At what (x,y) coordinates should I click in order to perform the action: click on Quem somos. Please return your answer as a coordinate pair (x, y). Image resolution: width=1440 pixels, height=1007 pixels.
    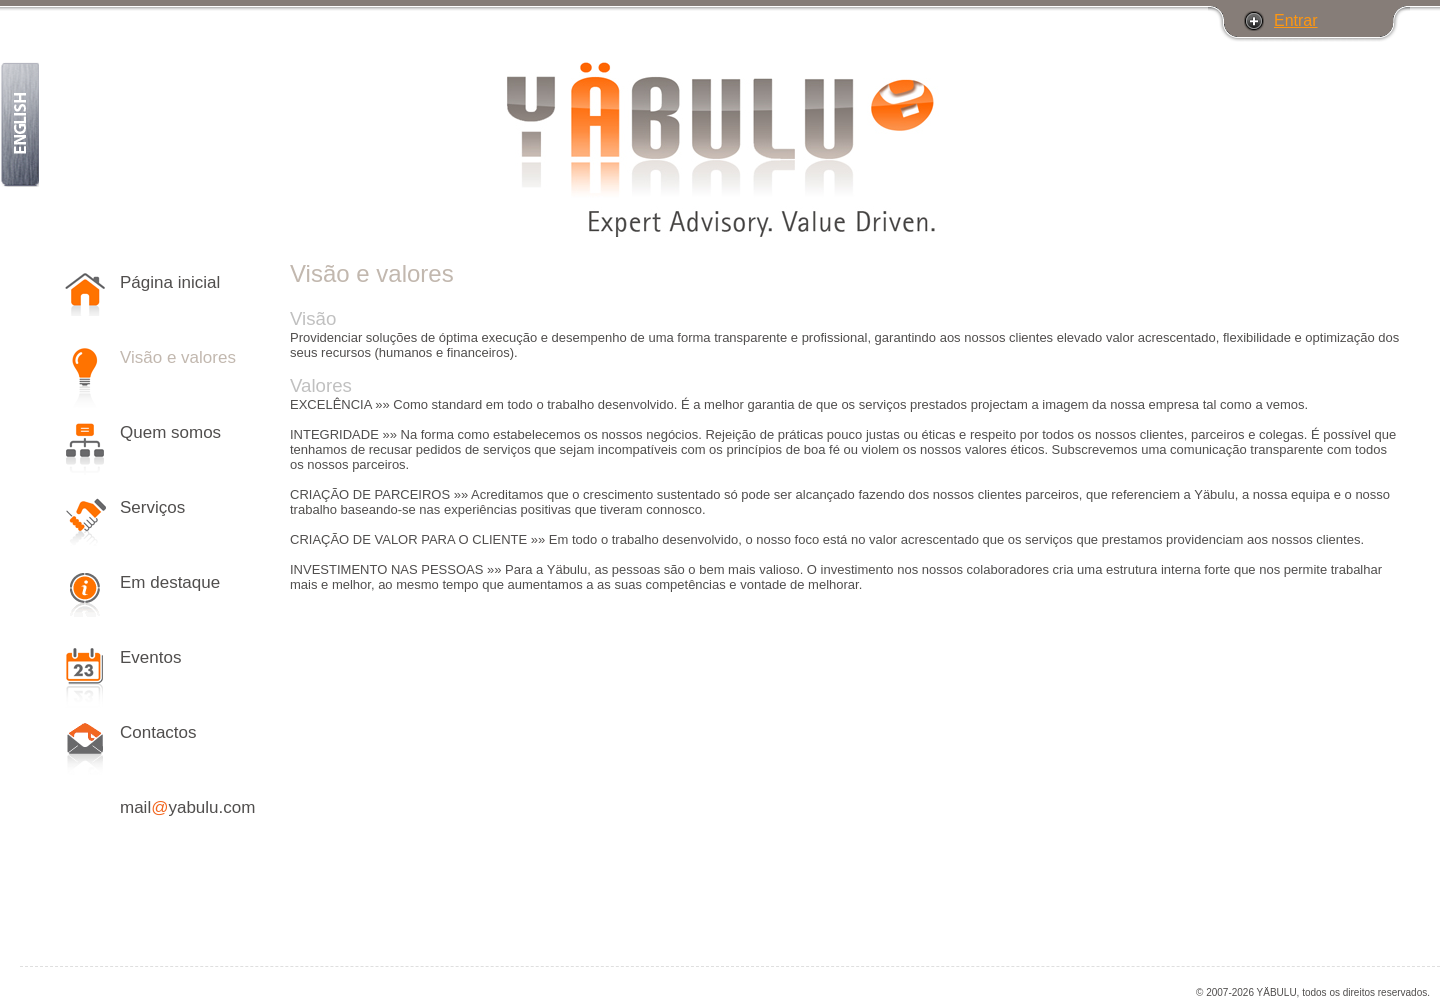
    Looking at the image, I should click on (170, 432).